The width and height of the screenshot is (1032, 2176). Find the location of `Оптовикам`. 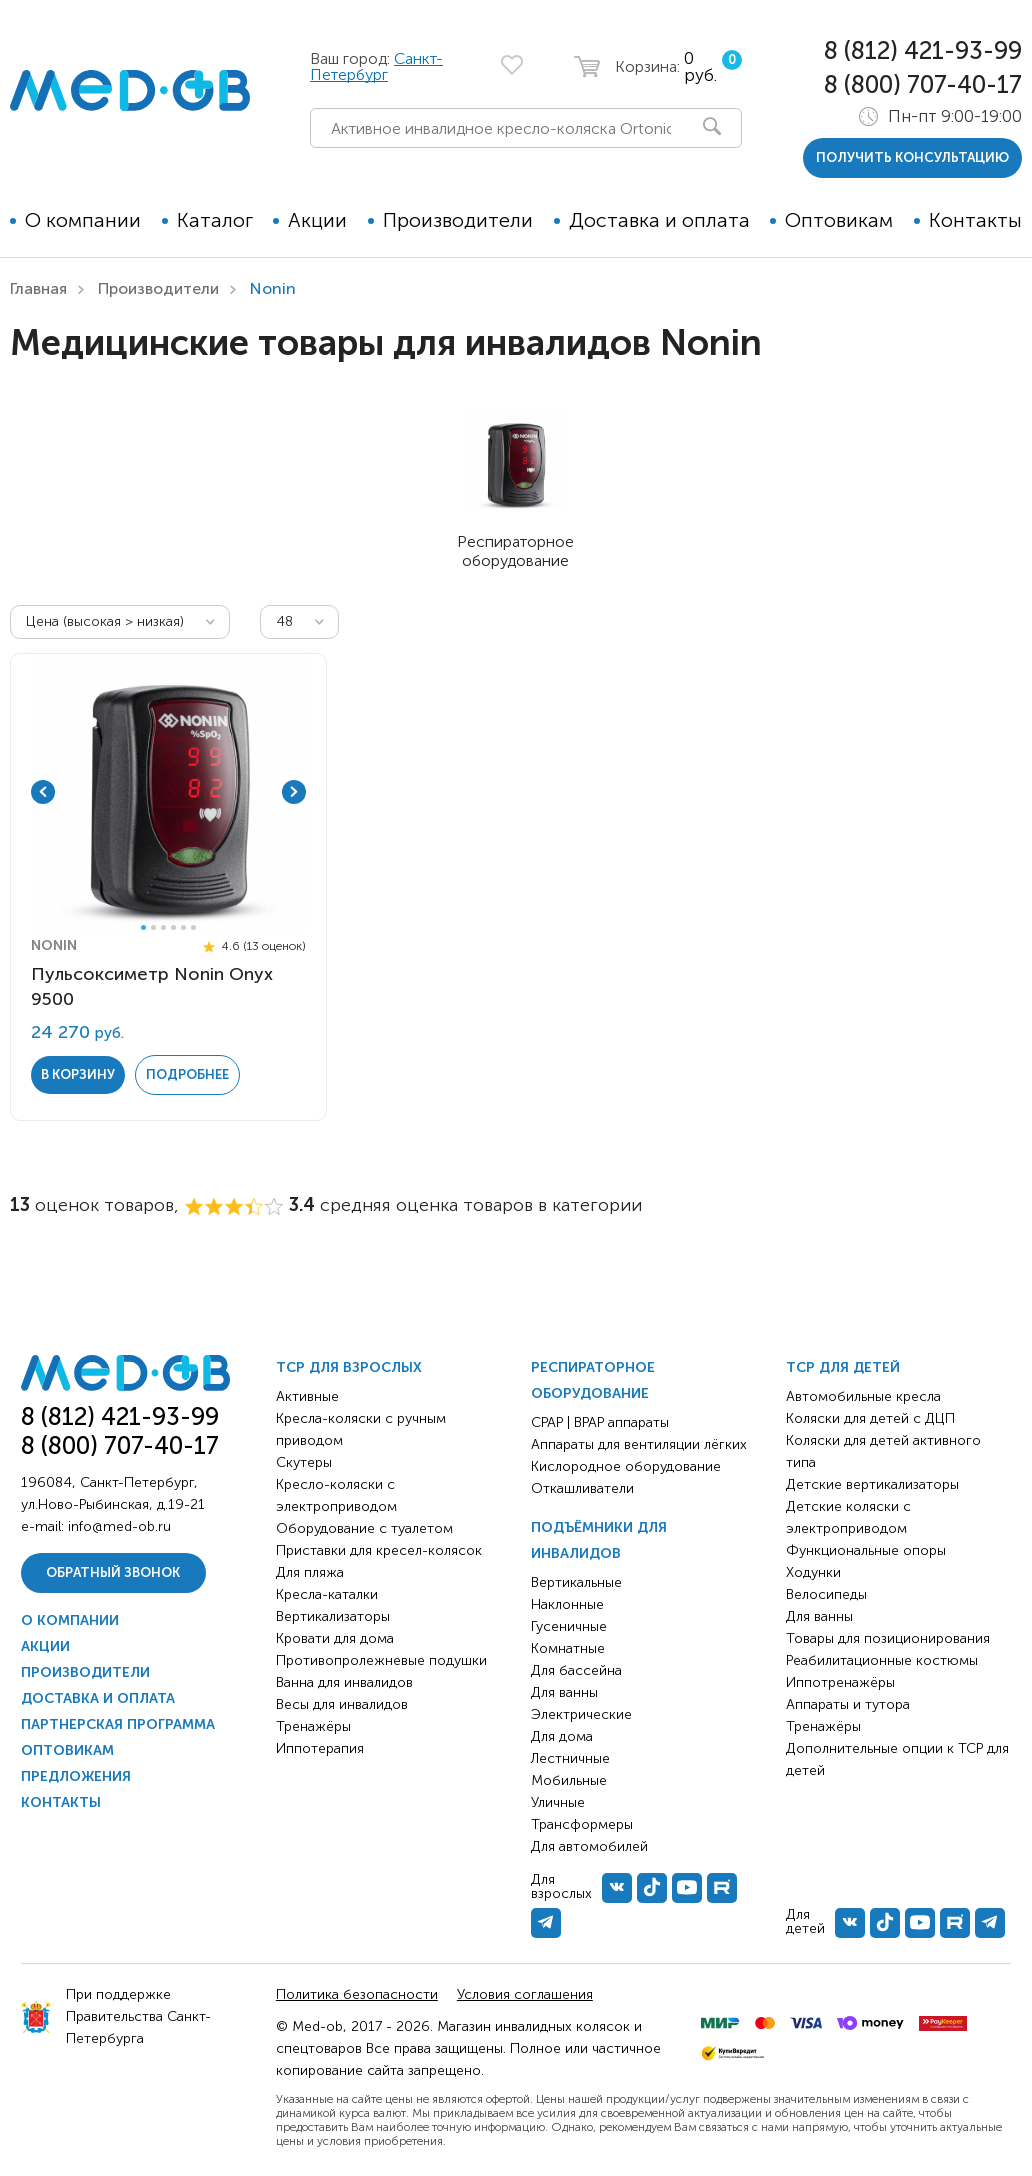

Оптовикам is located at coordinates (839, 220).